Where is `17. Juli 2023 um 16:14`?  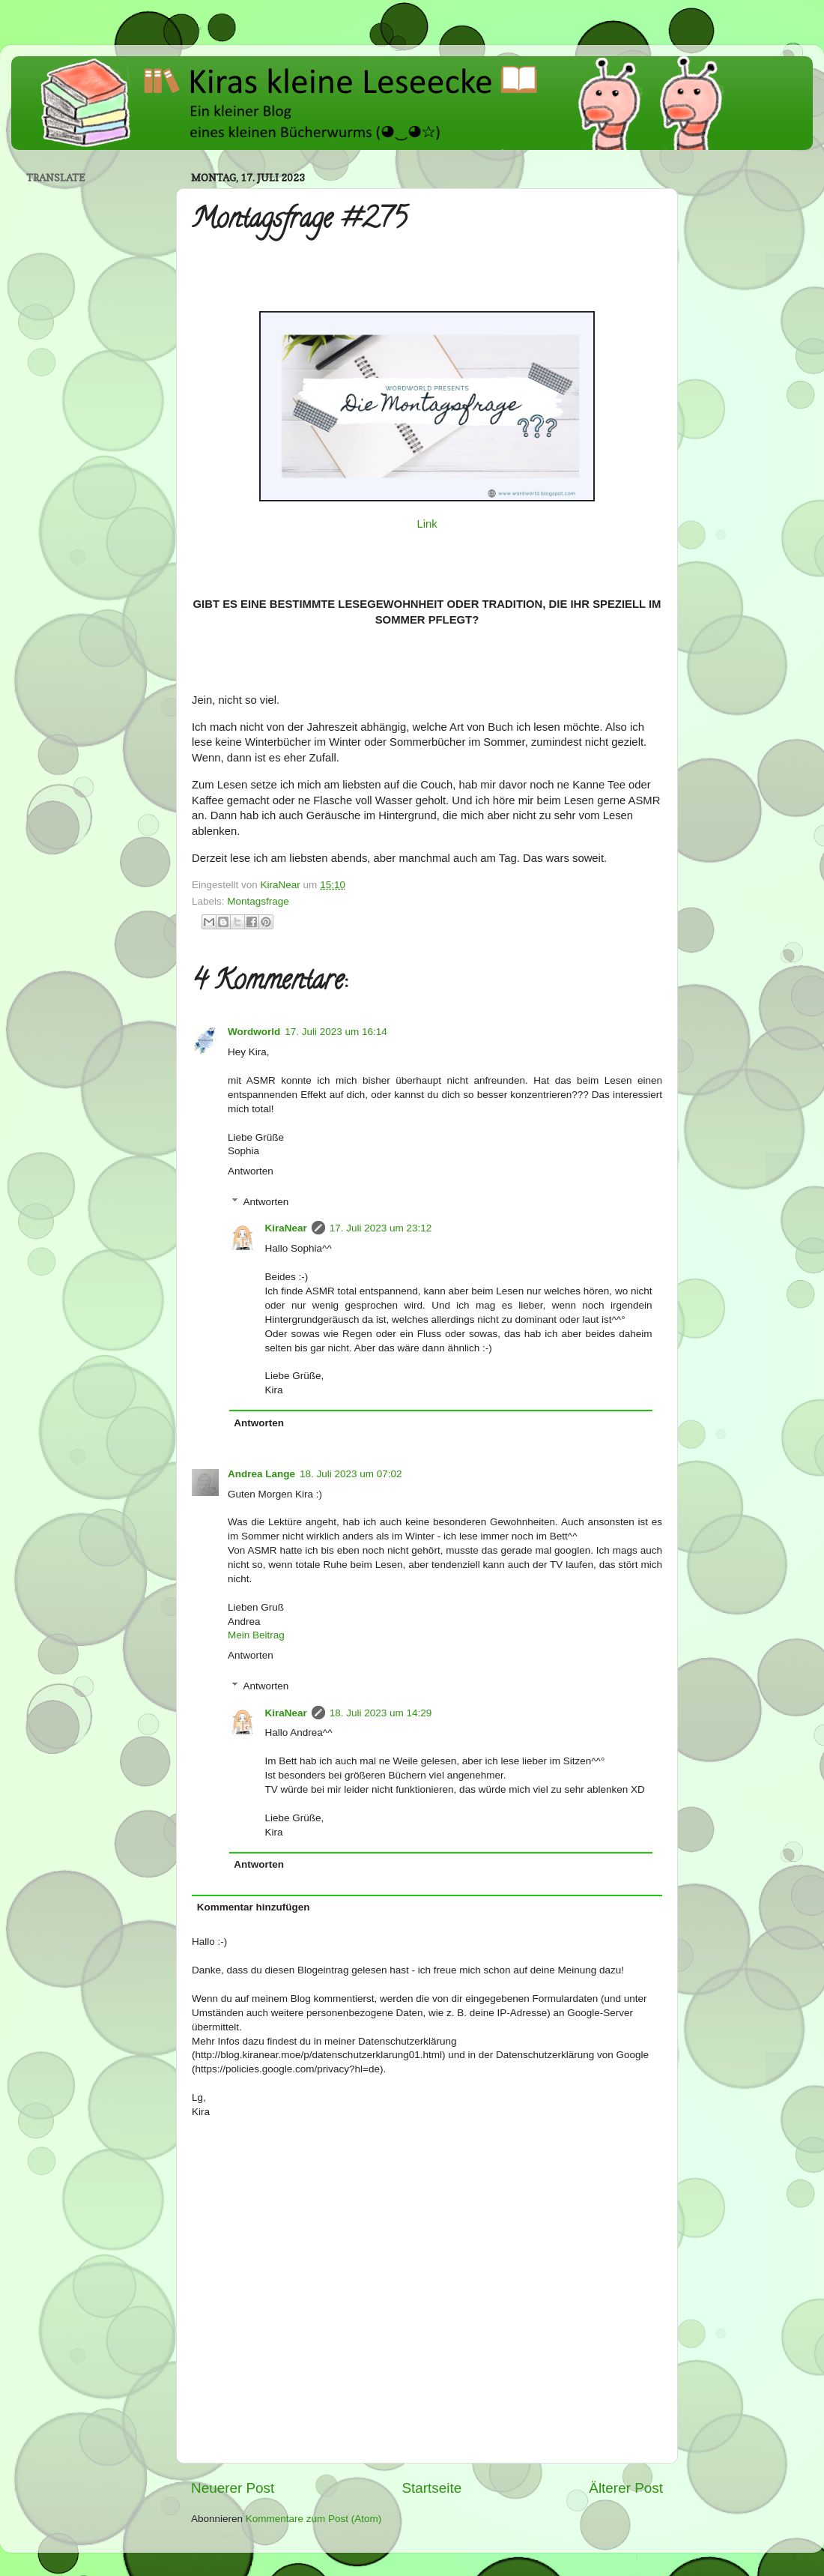 17. Juli 2023 um 16:14 is located at coordinates (336, 1031).